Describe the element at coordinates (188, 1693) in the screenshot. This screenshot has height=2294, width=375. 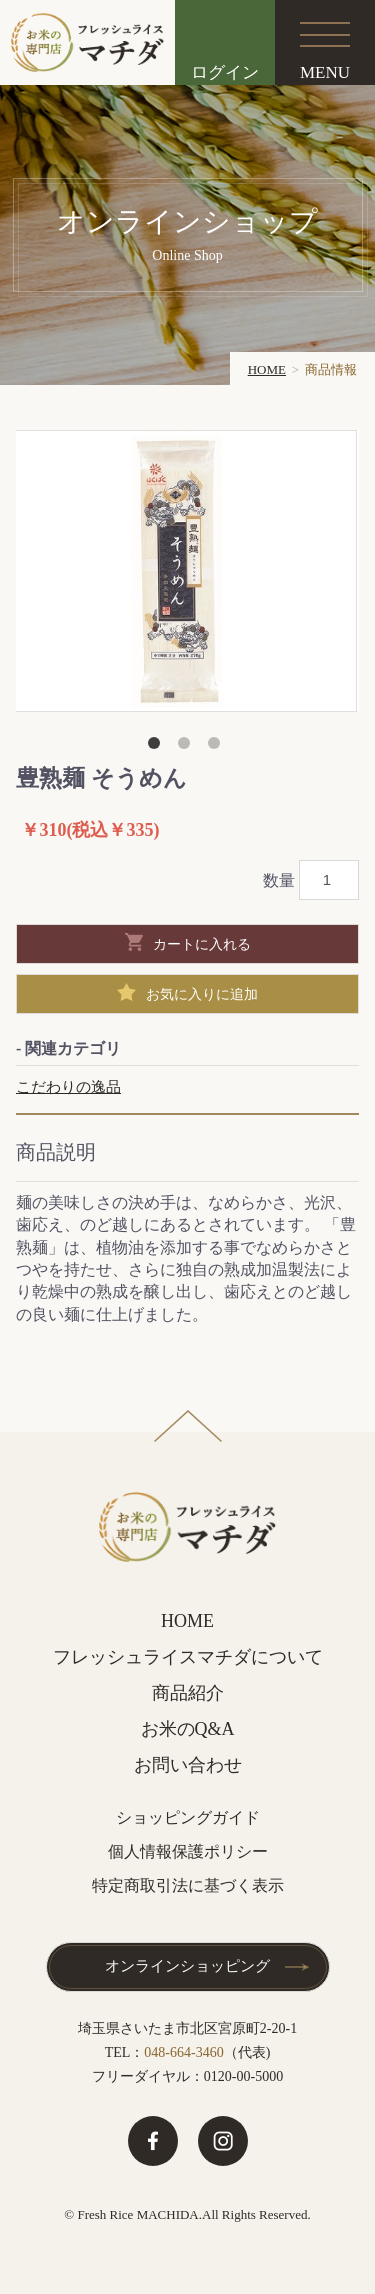
I see `商品紹介` at that location.